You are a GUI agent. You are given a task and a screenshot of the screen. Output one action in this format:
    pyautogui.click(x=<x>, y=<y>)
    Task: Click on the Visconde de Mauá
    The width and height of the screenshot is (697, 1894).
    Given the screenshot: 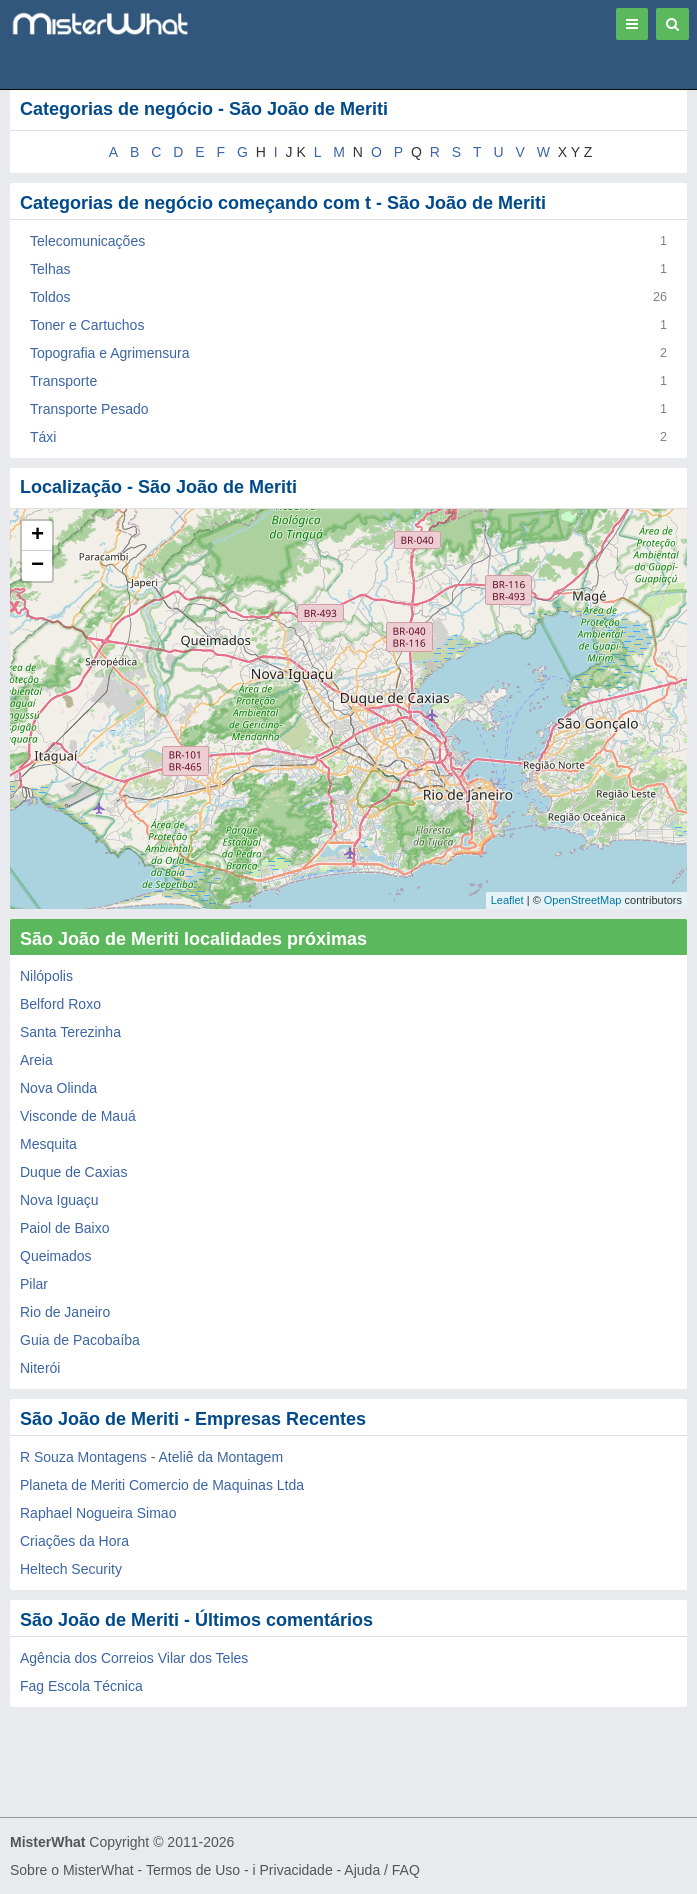 What is the action you would take?
    pyautogui.click(x=78, y=1116)
    